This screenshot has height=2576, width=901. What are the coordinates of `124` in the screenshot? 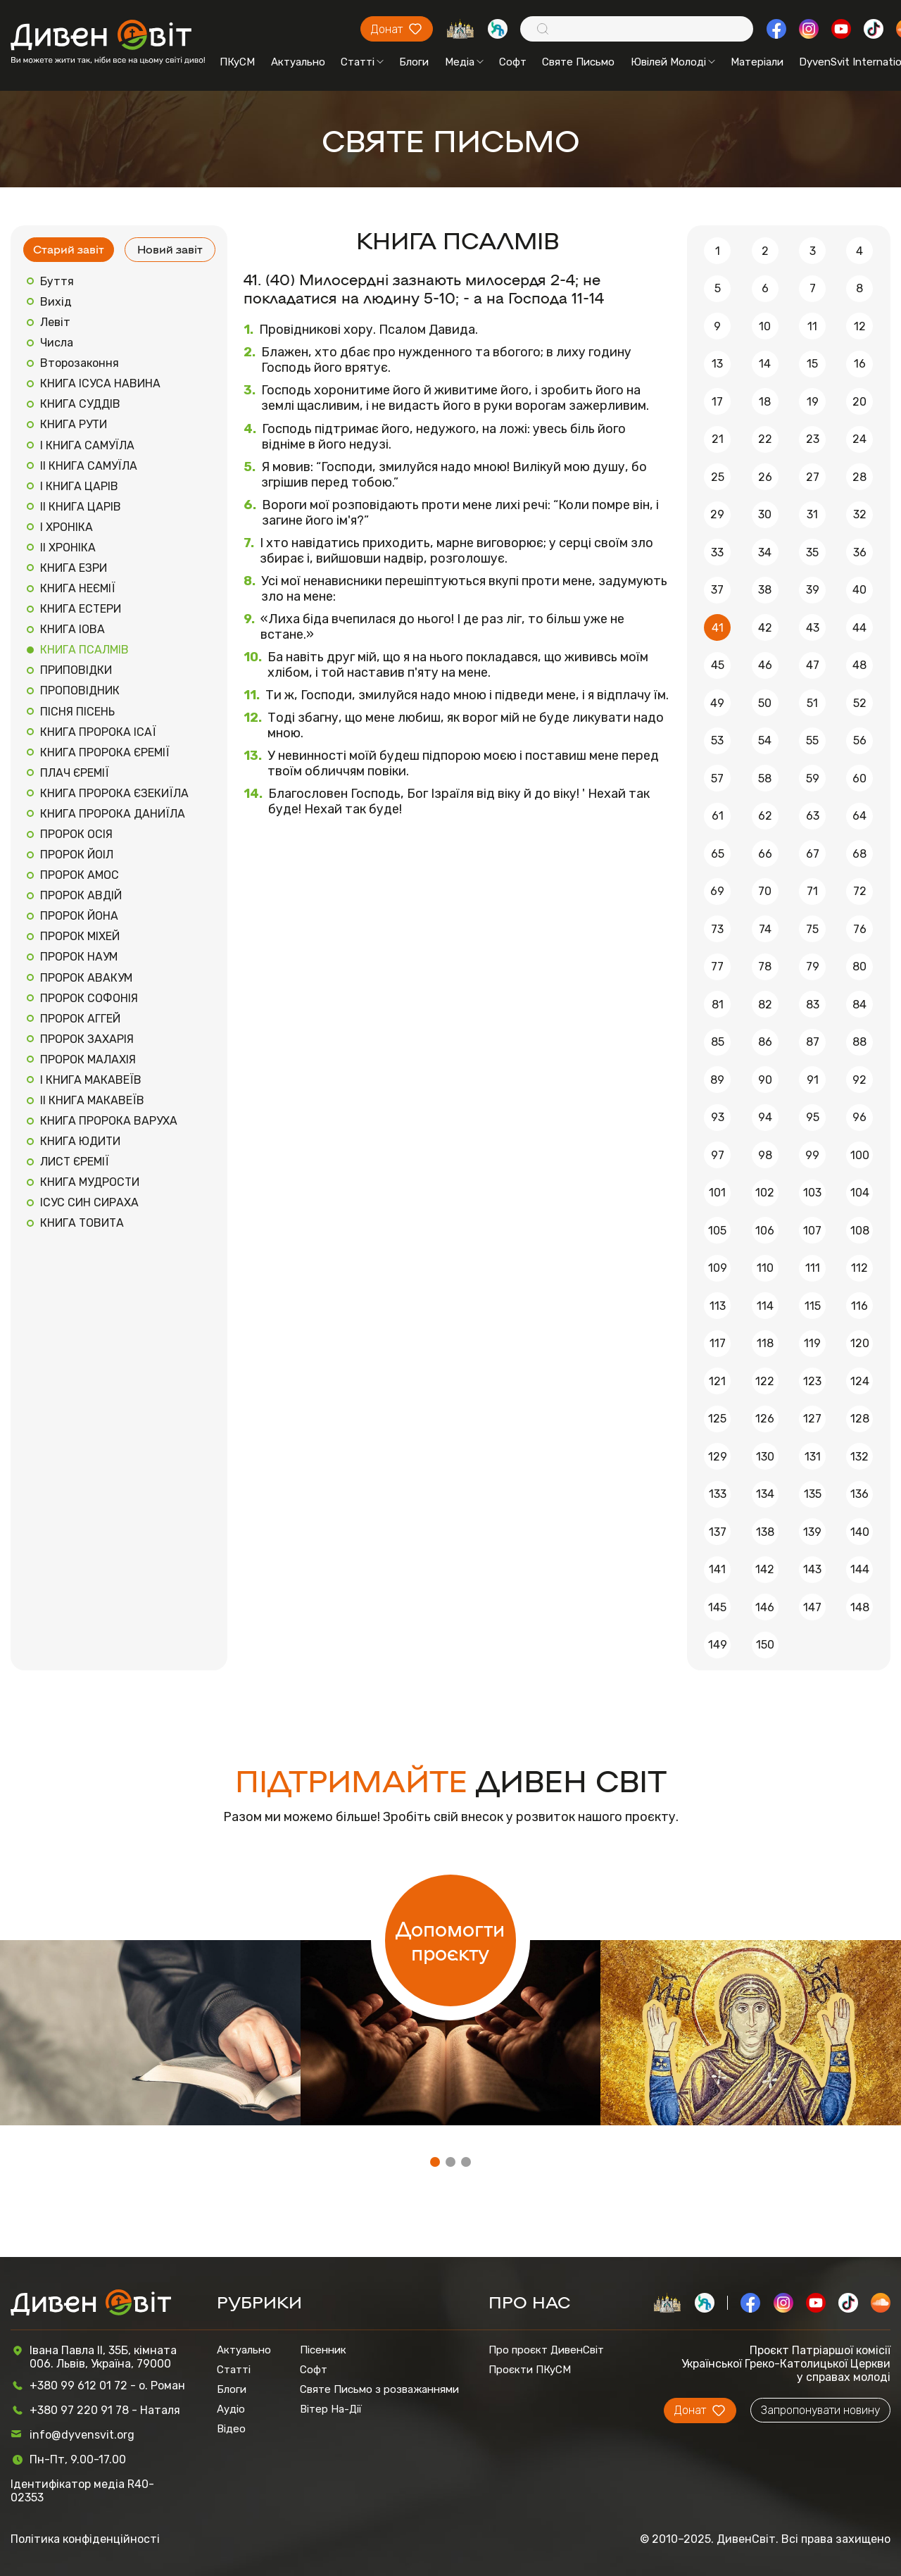 It's located at (859, 1381).